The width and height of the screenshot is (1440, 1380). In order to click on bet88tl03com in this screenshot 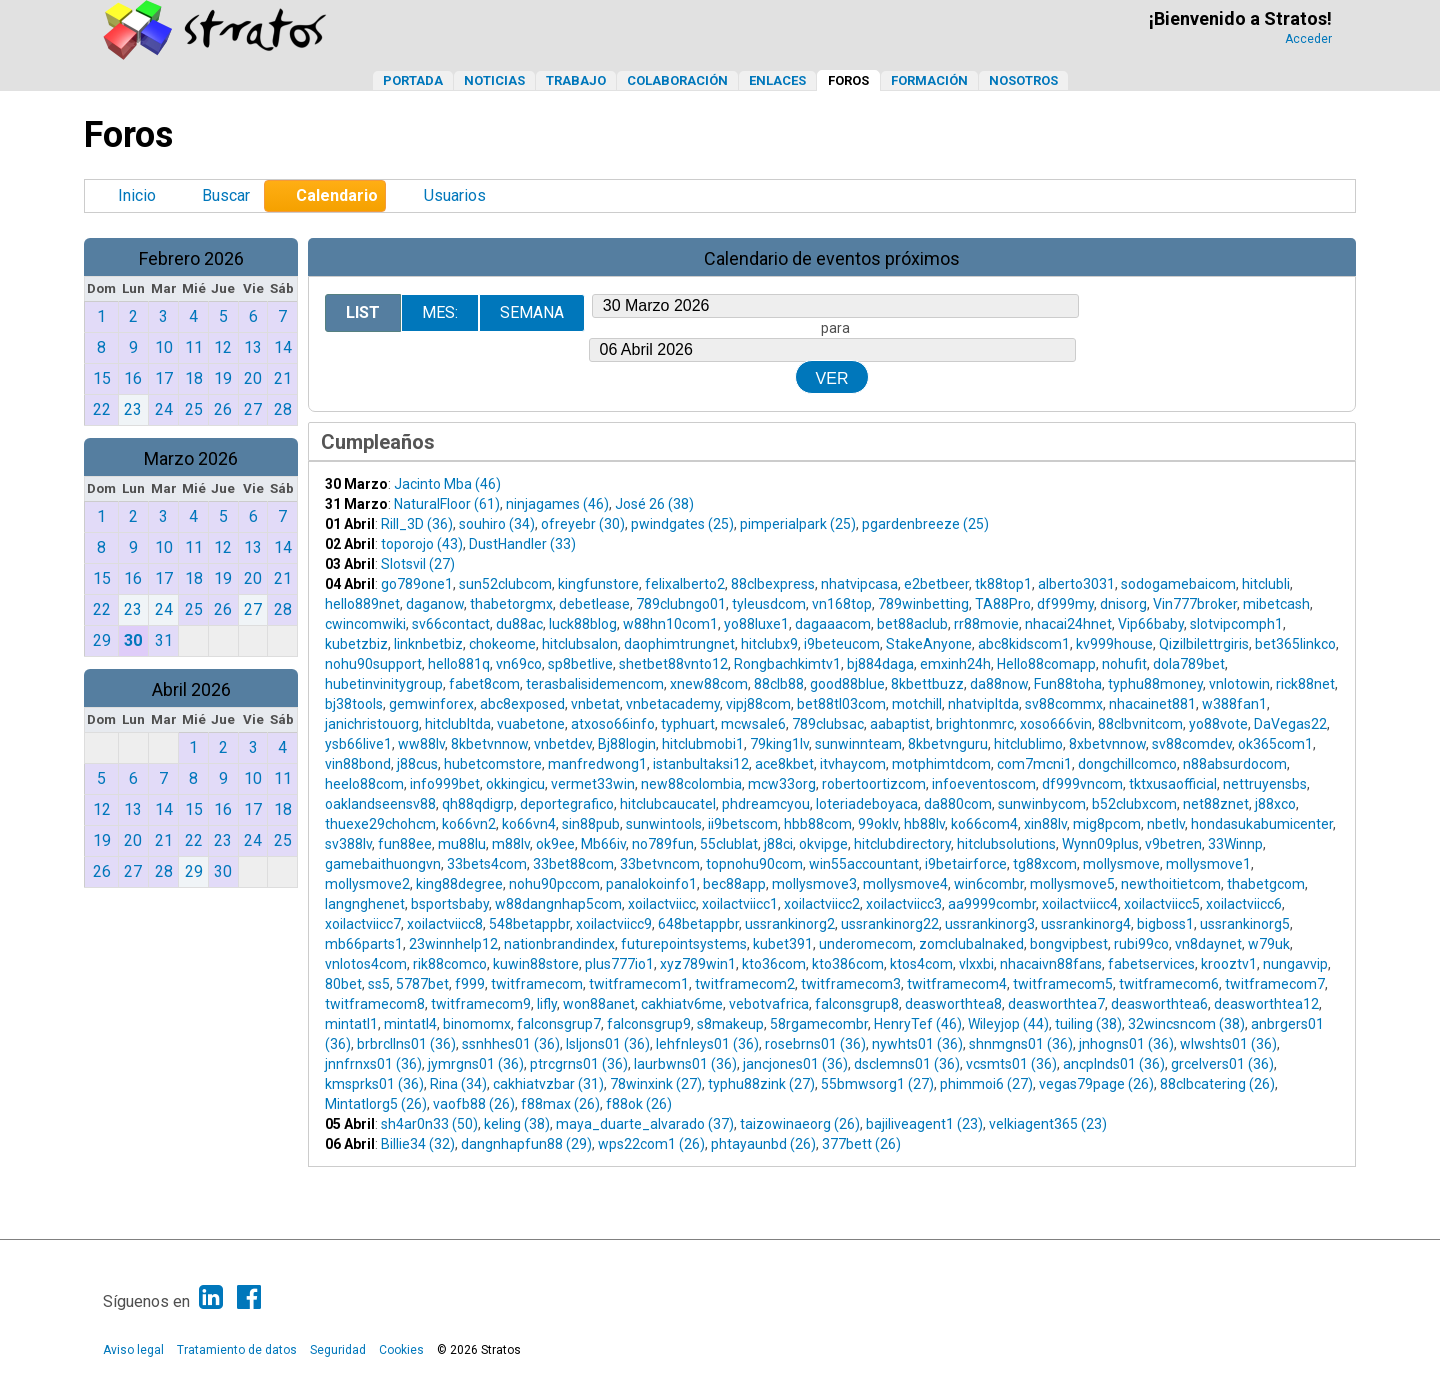, I will do `click(841, 704)`.